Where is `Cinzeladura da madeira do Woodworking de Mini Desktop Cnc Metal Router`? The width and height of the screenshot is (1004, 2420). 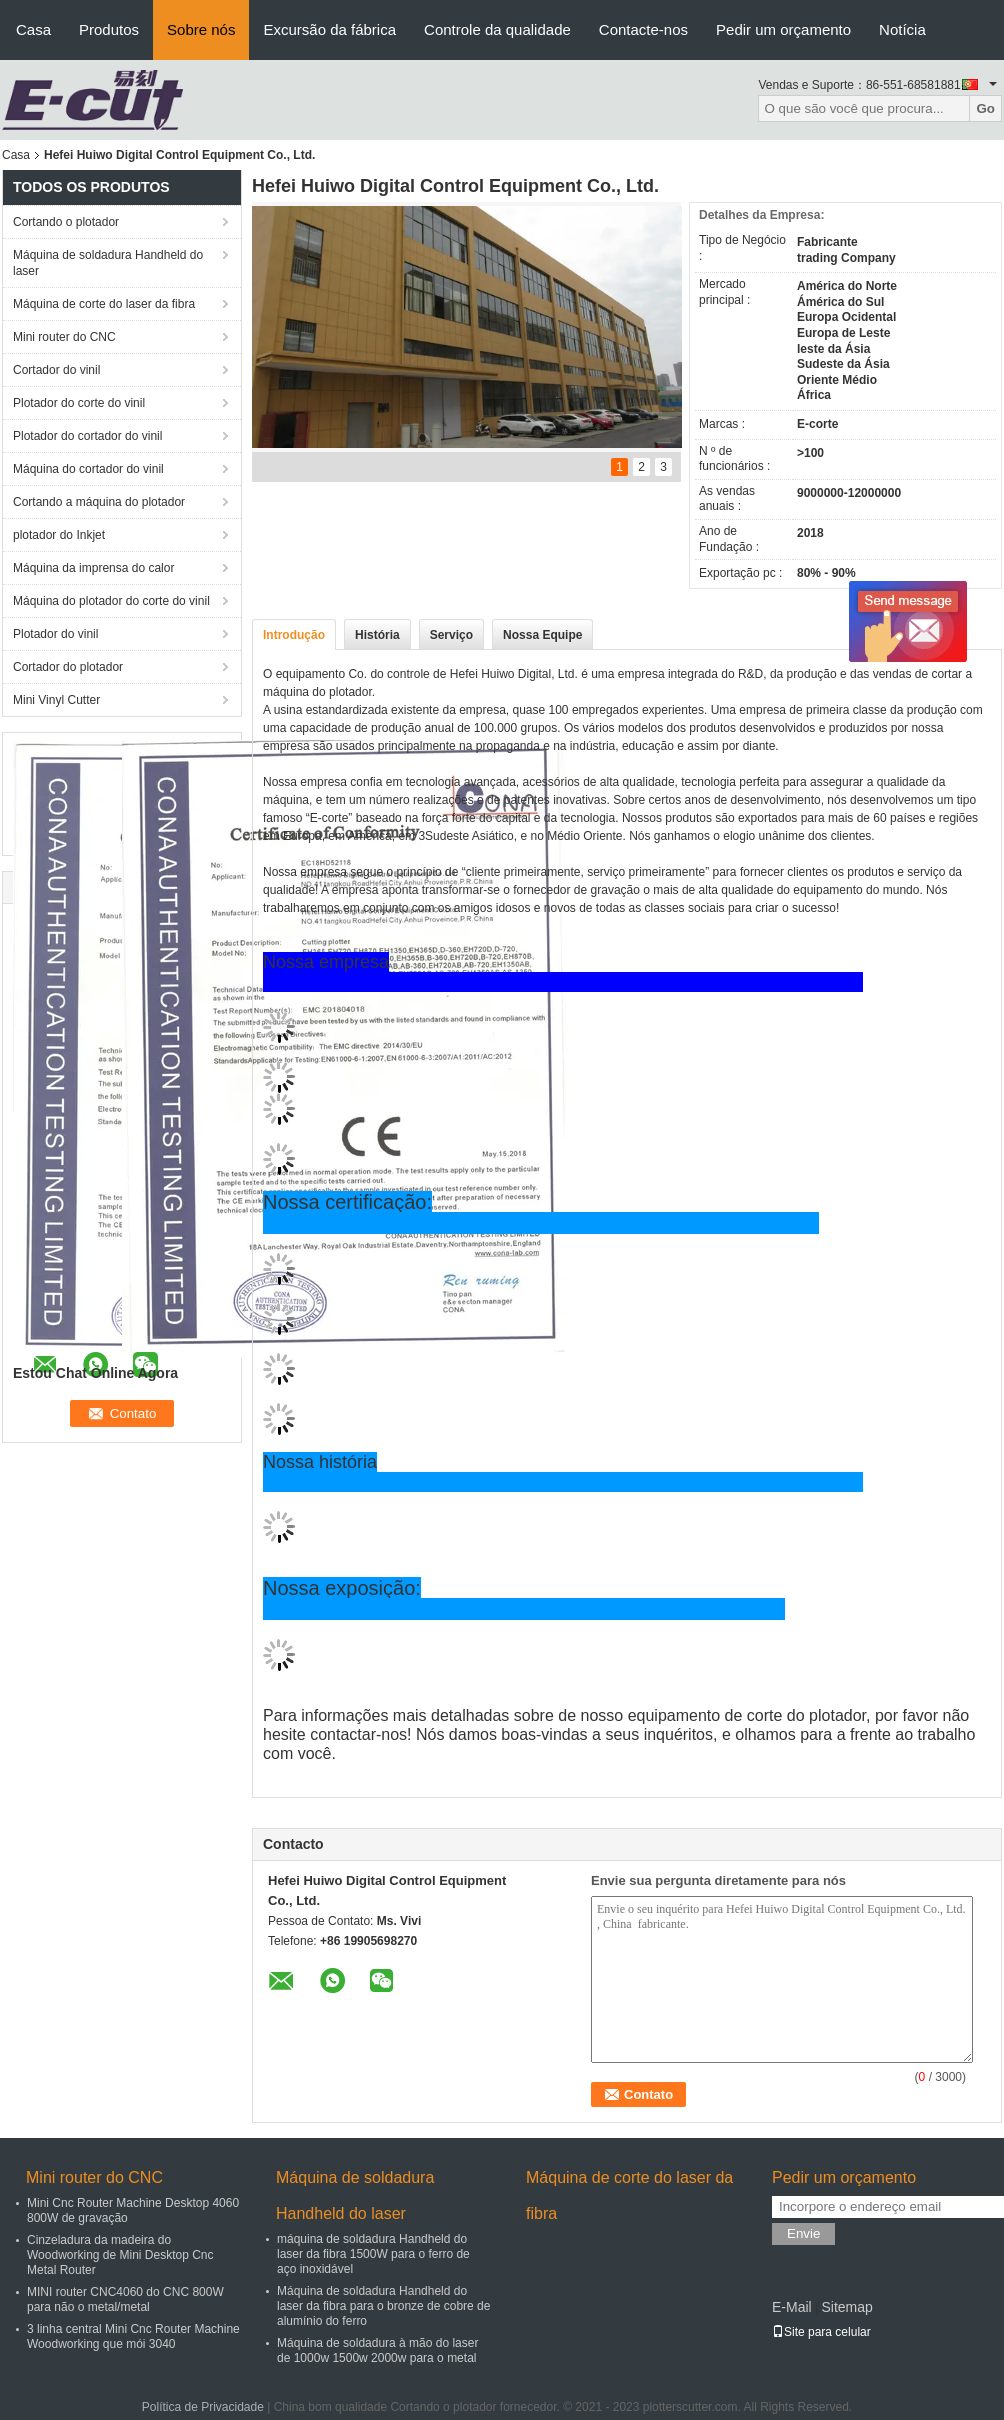
Cinzeladura da madeira do Woodworking de Mini Desktop Cnc Metal Router is located at coordinates (120, 2255).